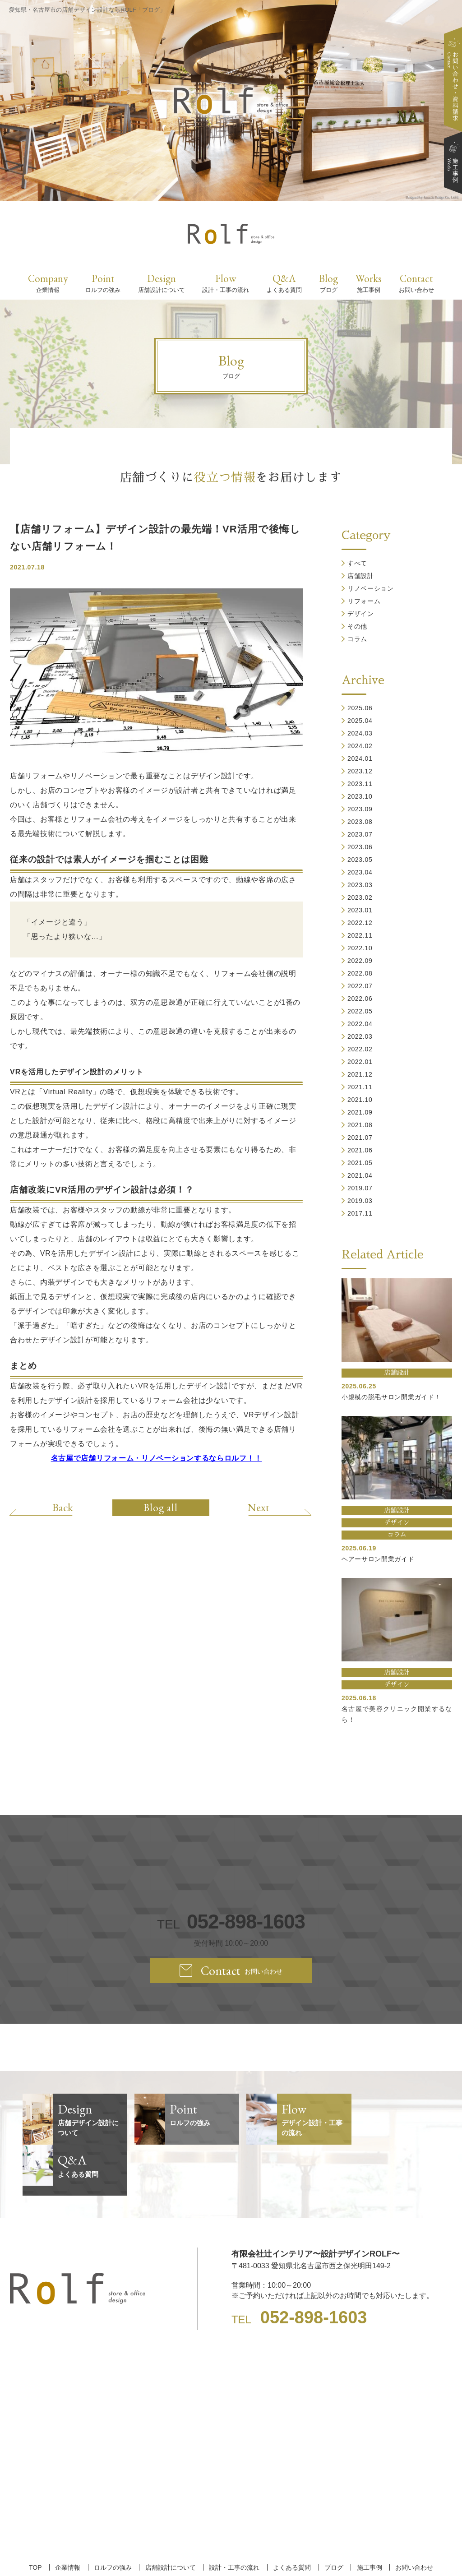 The height and width of the screenshot is (2576, 462). Describe the element at coordinates (360, 1213) in the screenshot. I see `2017.11` at that location.